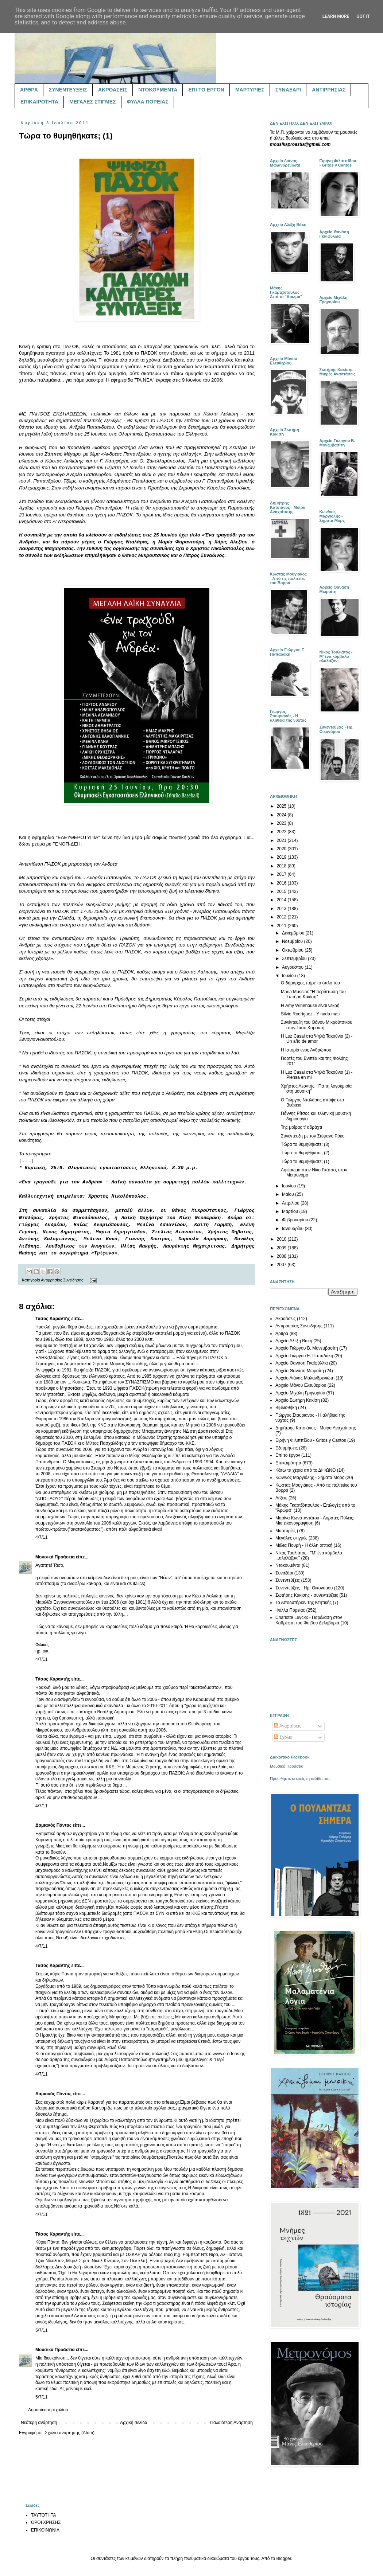 Image resolution: width=383 pixels, height=2576 pixels. I want to click on Αναρτήσεις, so click(287, 1726).